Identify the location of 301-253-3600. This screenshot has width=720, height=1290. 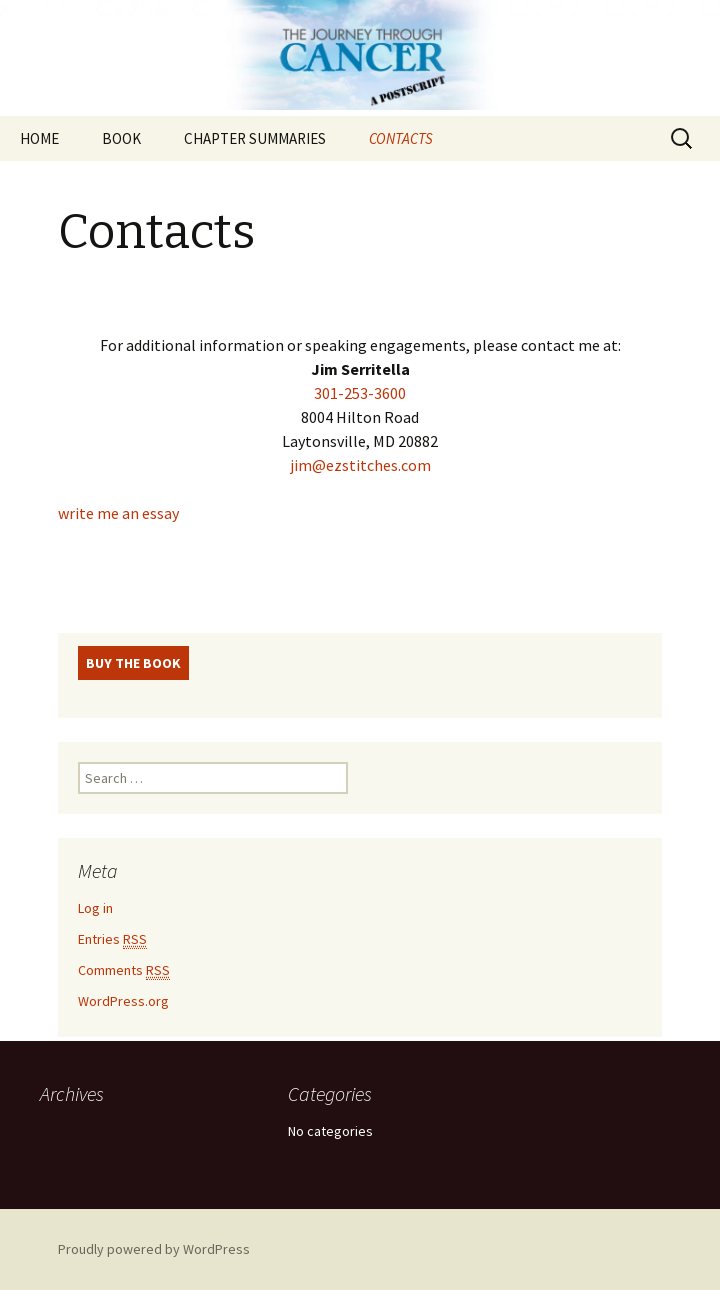
(360, 393).